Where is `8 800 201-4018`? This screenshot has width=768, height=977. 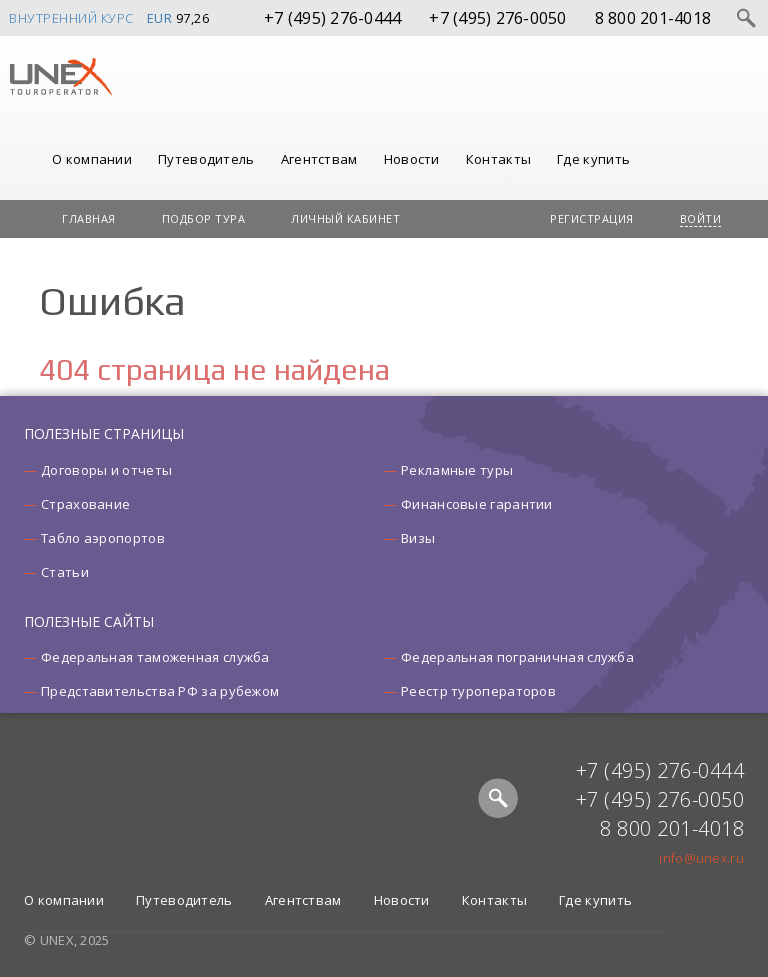
8 800 201-4018 is located at coordinates (653, 18).